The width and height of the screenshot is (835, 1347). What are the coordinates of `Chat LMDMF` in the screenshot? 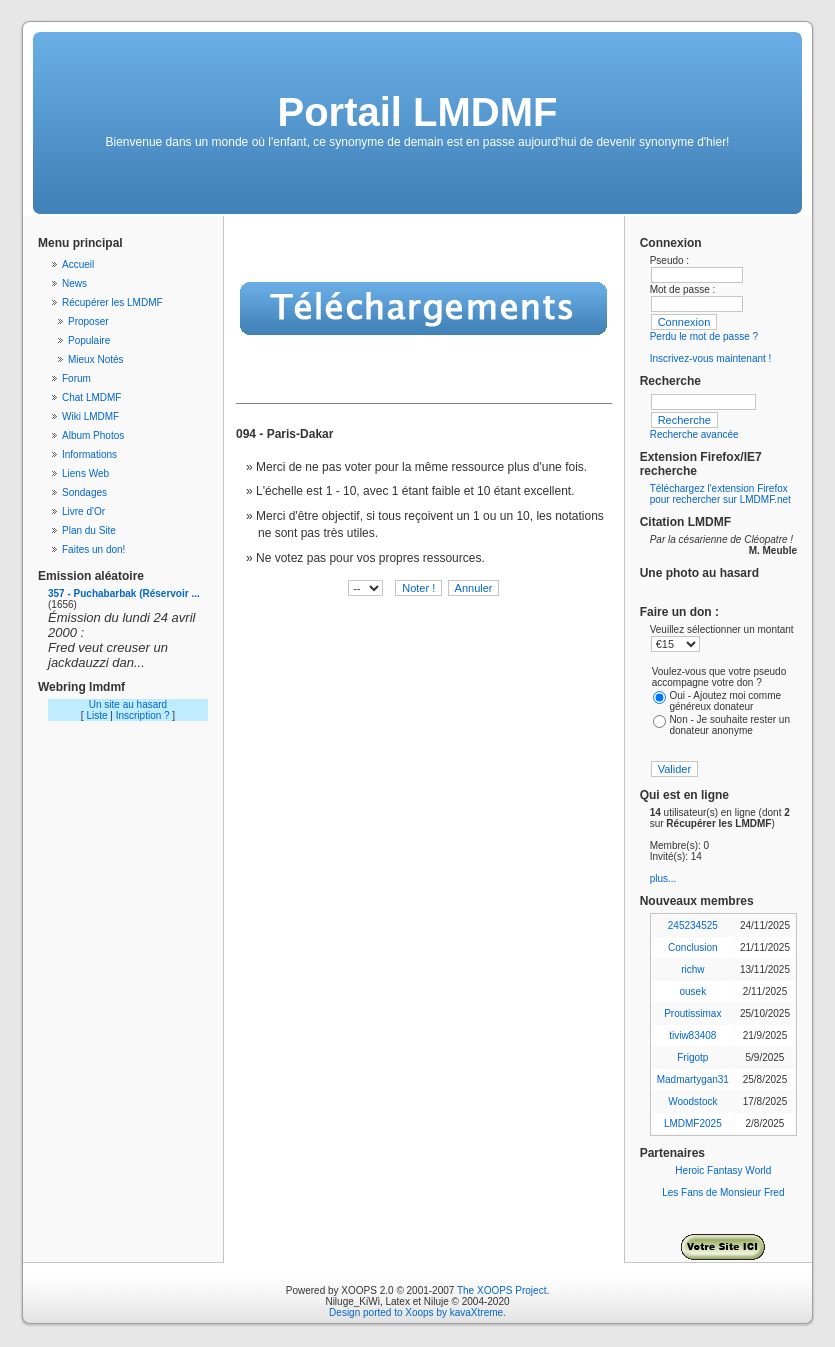 It's located at (91, 397).